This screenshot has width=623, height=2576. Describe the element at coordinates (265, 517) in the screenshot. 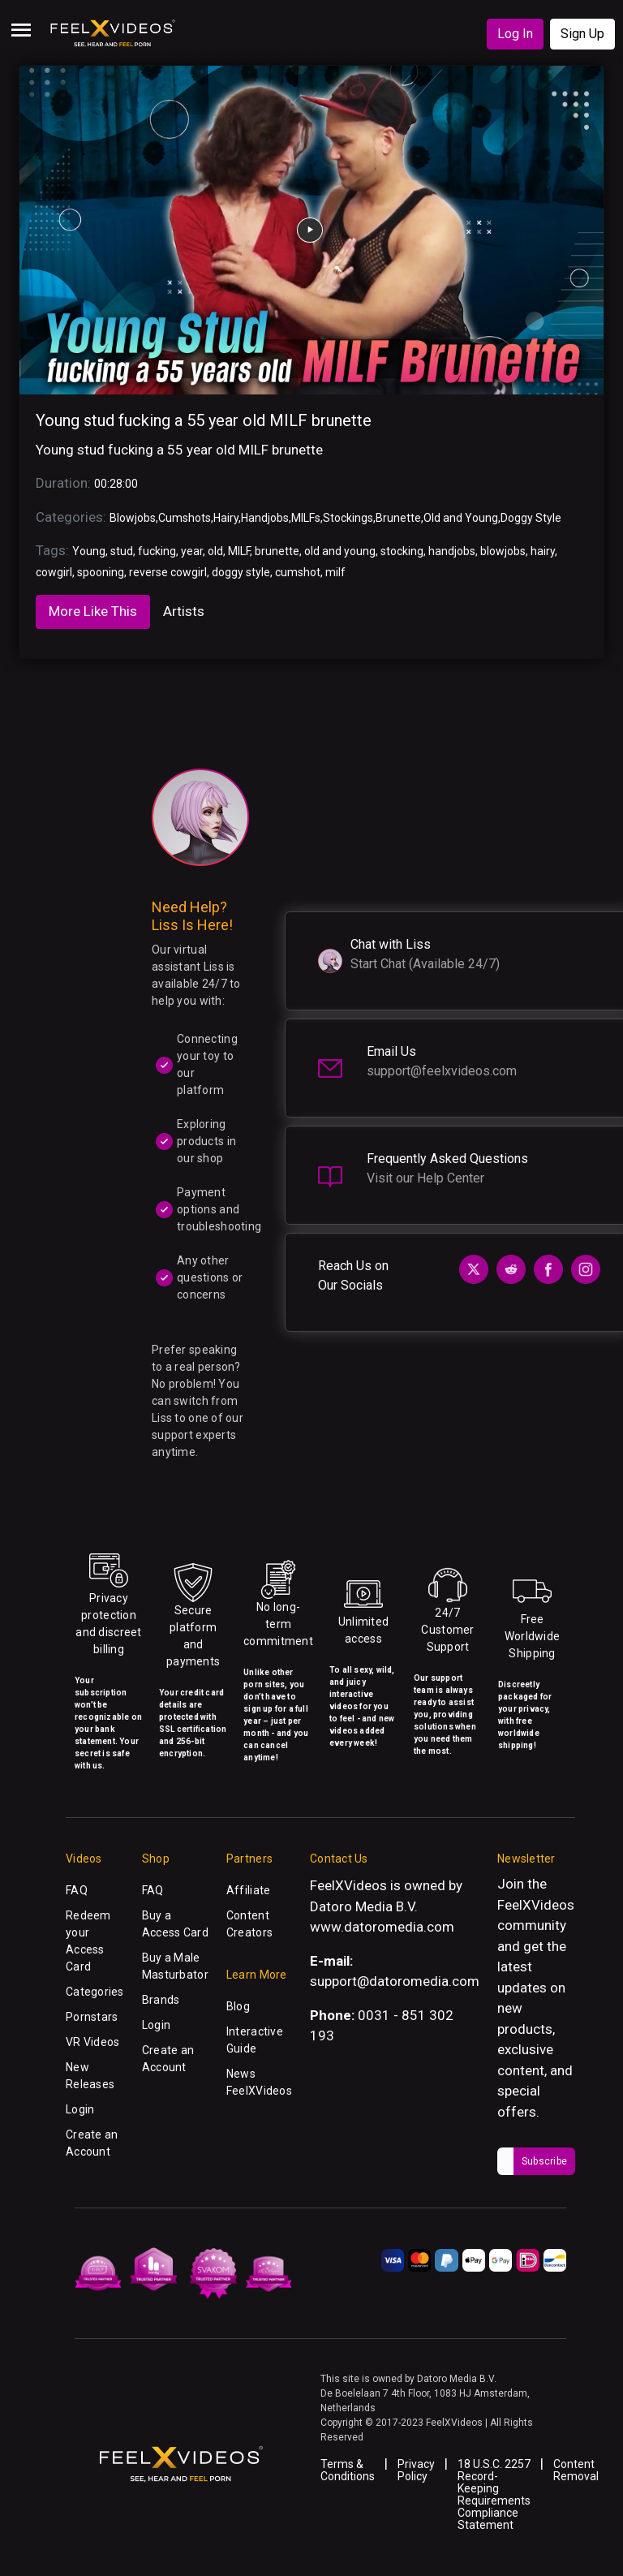

I see `Handjobs` at that location.